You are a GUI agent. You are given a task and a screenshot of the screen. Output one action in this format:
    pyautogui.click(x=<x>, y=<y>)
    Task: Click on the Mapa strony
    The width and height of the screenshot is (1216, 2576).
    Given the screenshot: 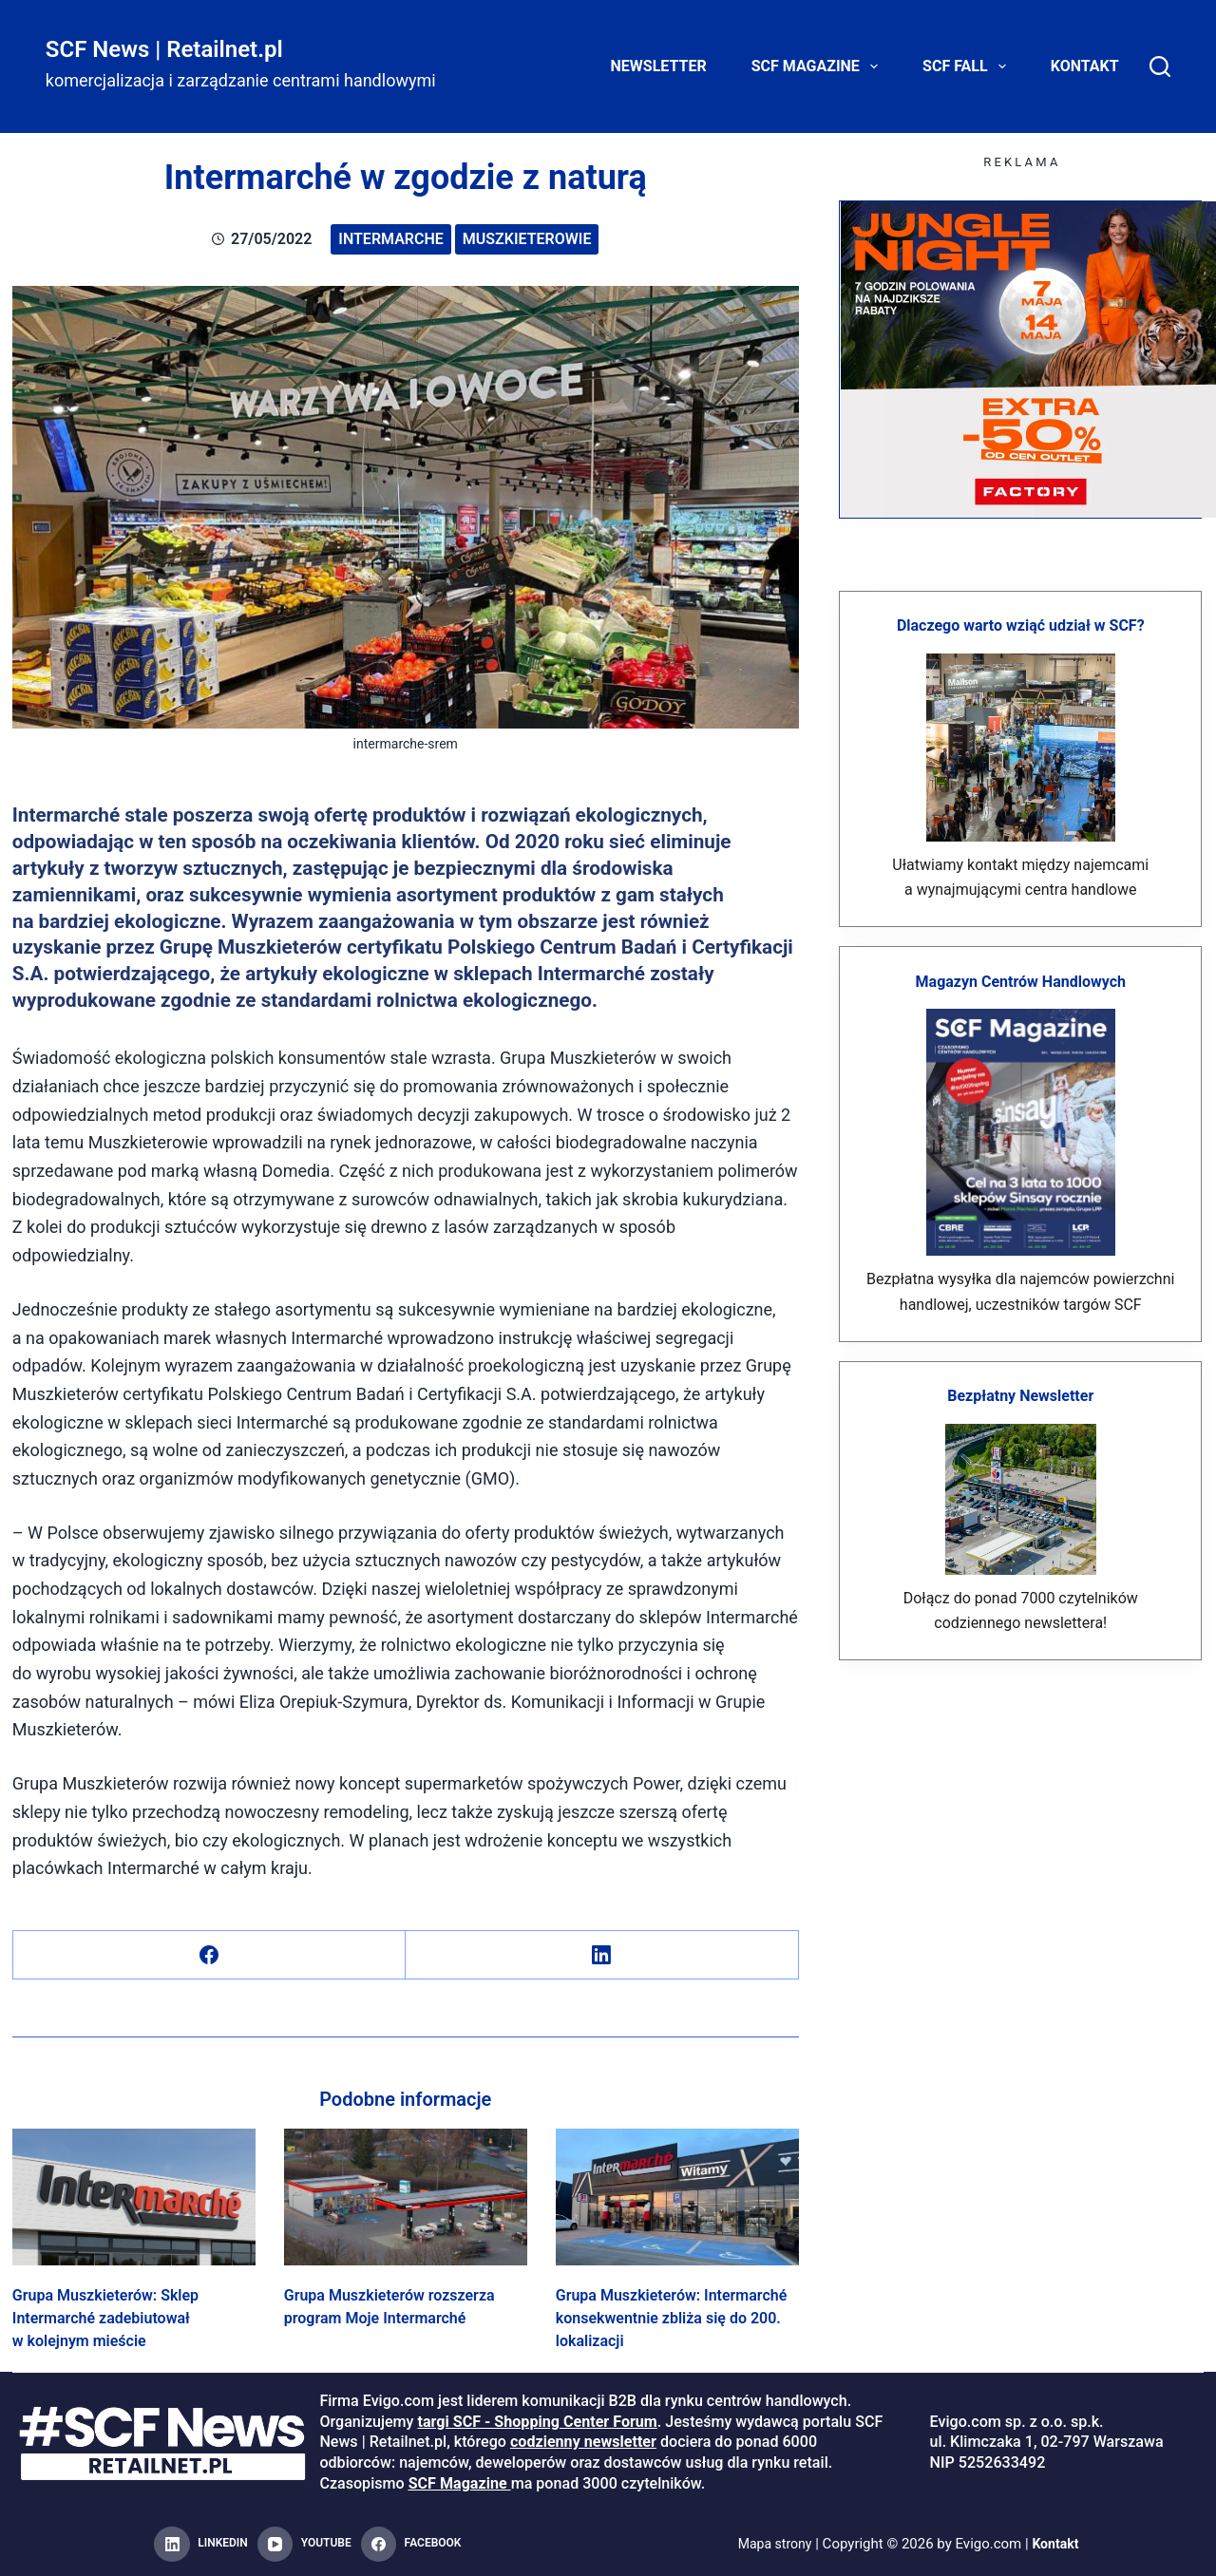 What is the action you would take?
    pyautogui.click(x=772, y=2543)
    